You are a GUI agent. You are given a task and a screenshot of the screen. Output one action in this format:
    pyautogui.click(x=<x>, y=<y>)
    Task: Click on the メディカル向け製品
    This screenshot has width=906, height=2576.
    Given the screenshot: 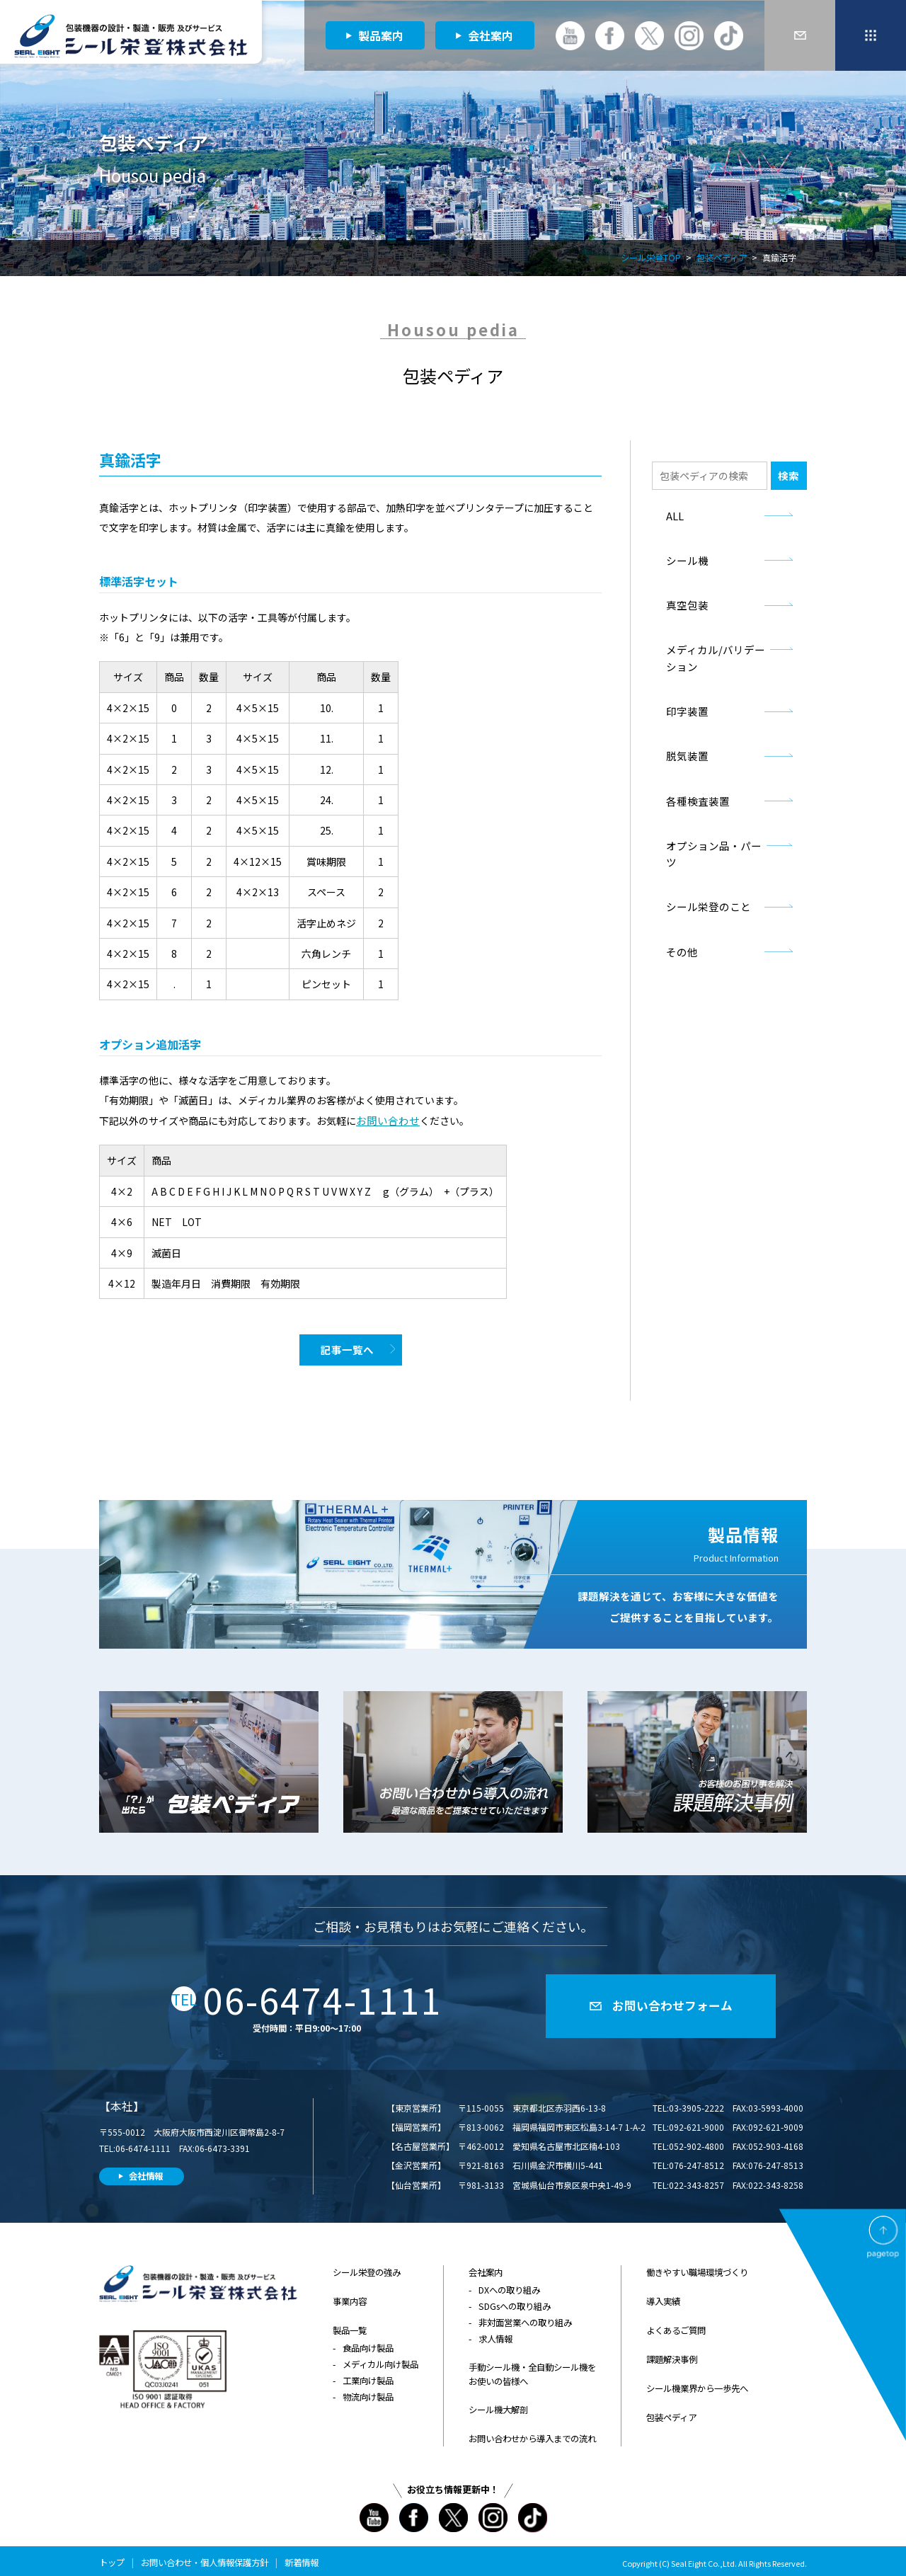 What is the action you would take?
    pyautogui.click(x=380, y=2357)
    